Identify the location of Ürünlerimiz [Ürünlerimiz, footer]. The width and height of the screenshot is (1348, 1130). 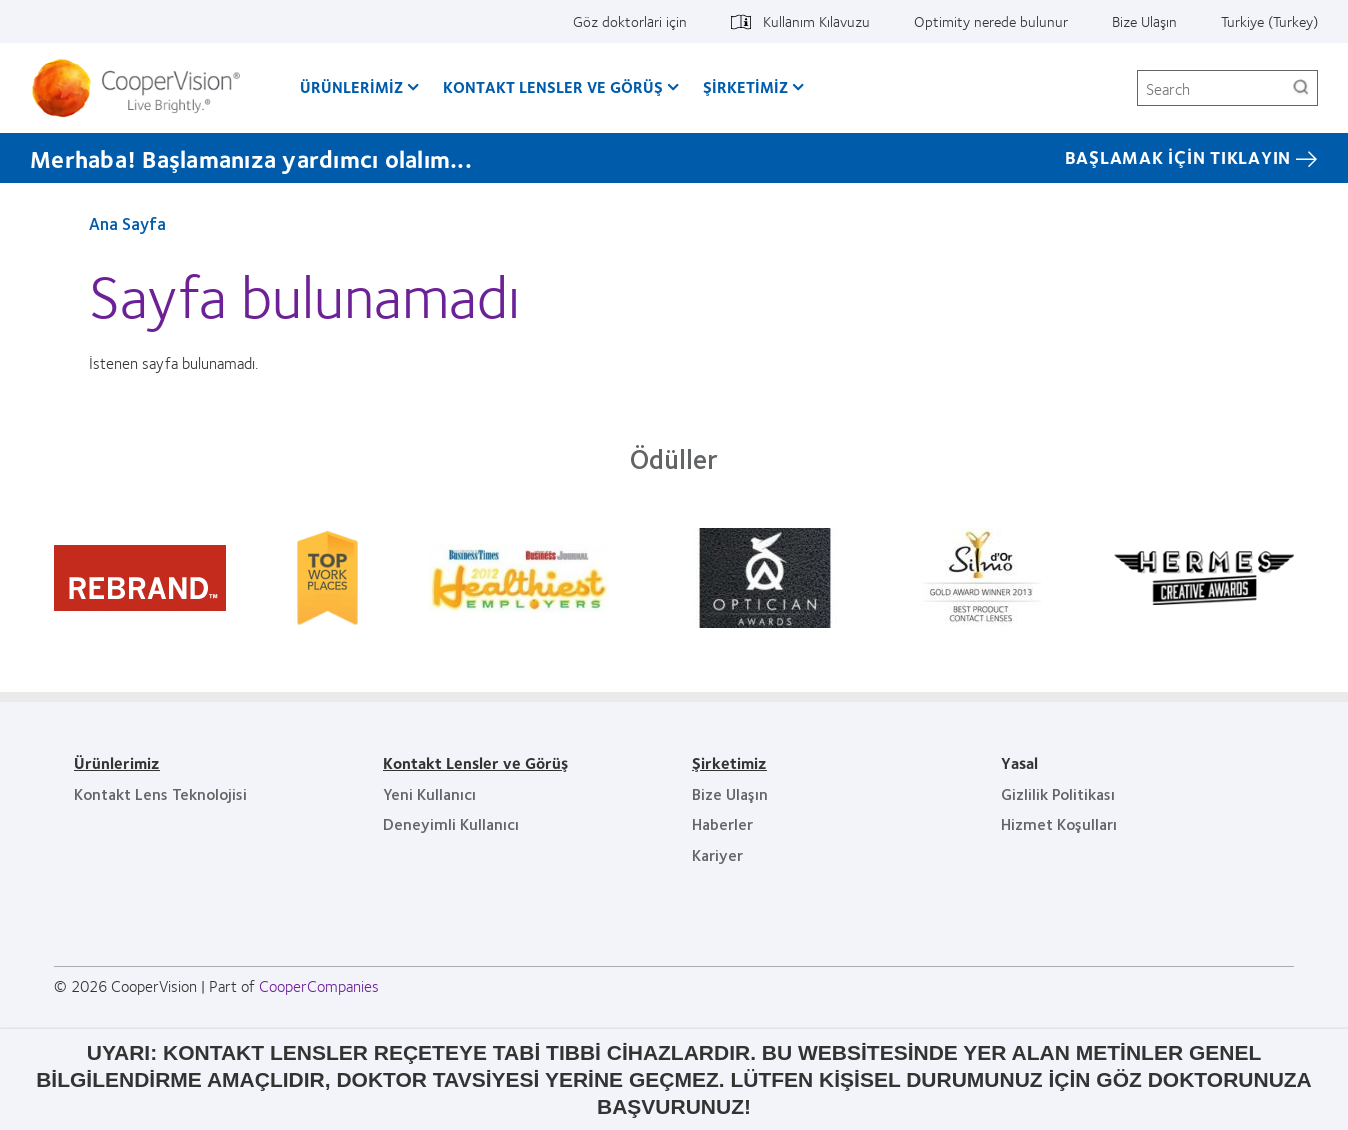
(117, 762).